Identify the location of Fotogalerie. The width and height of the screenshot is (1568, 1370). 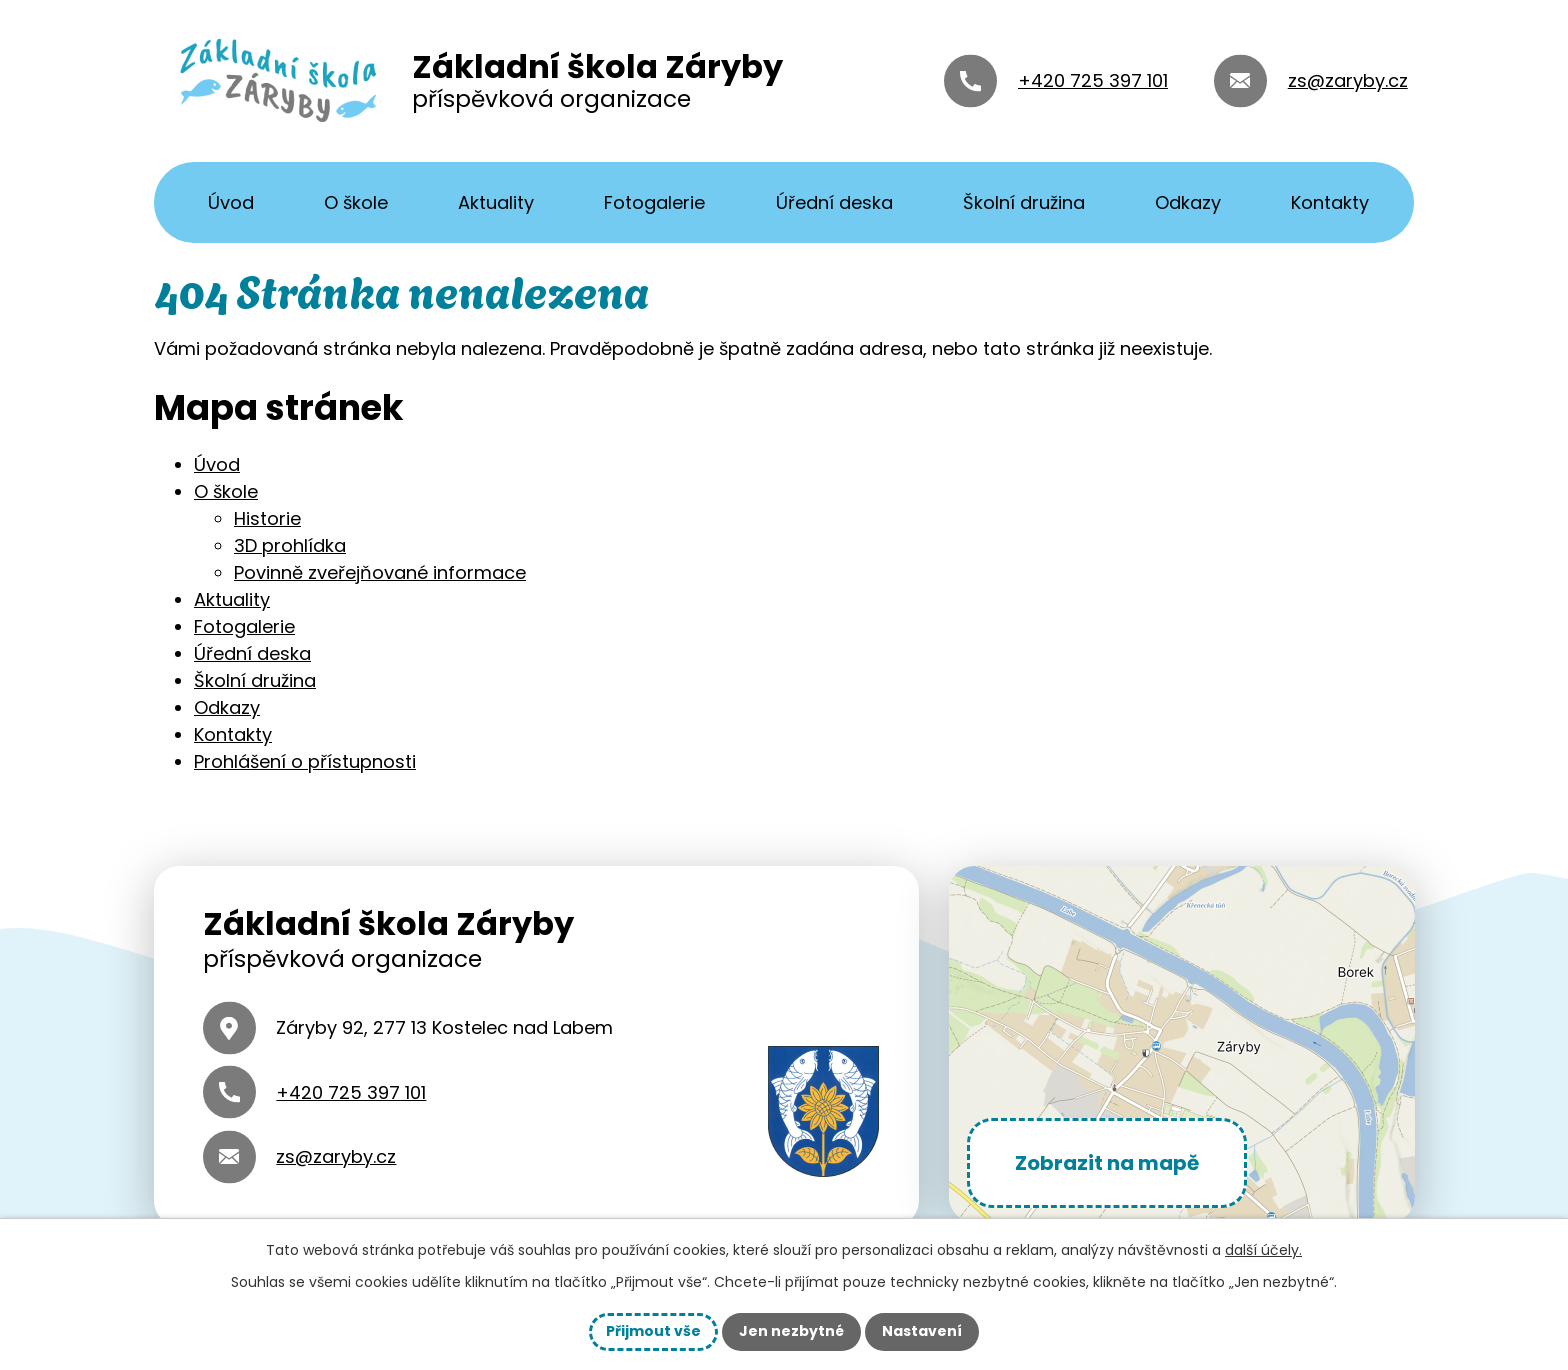
(654, 202).